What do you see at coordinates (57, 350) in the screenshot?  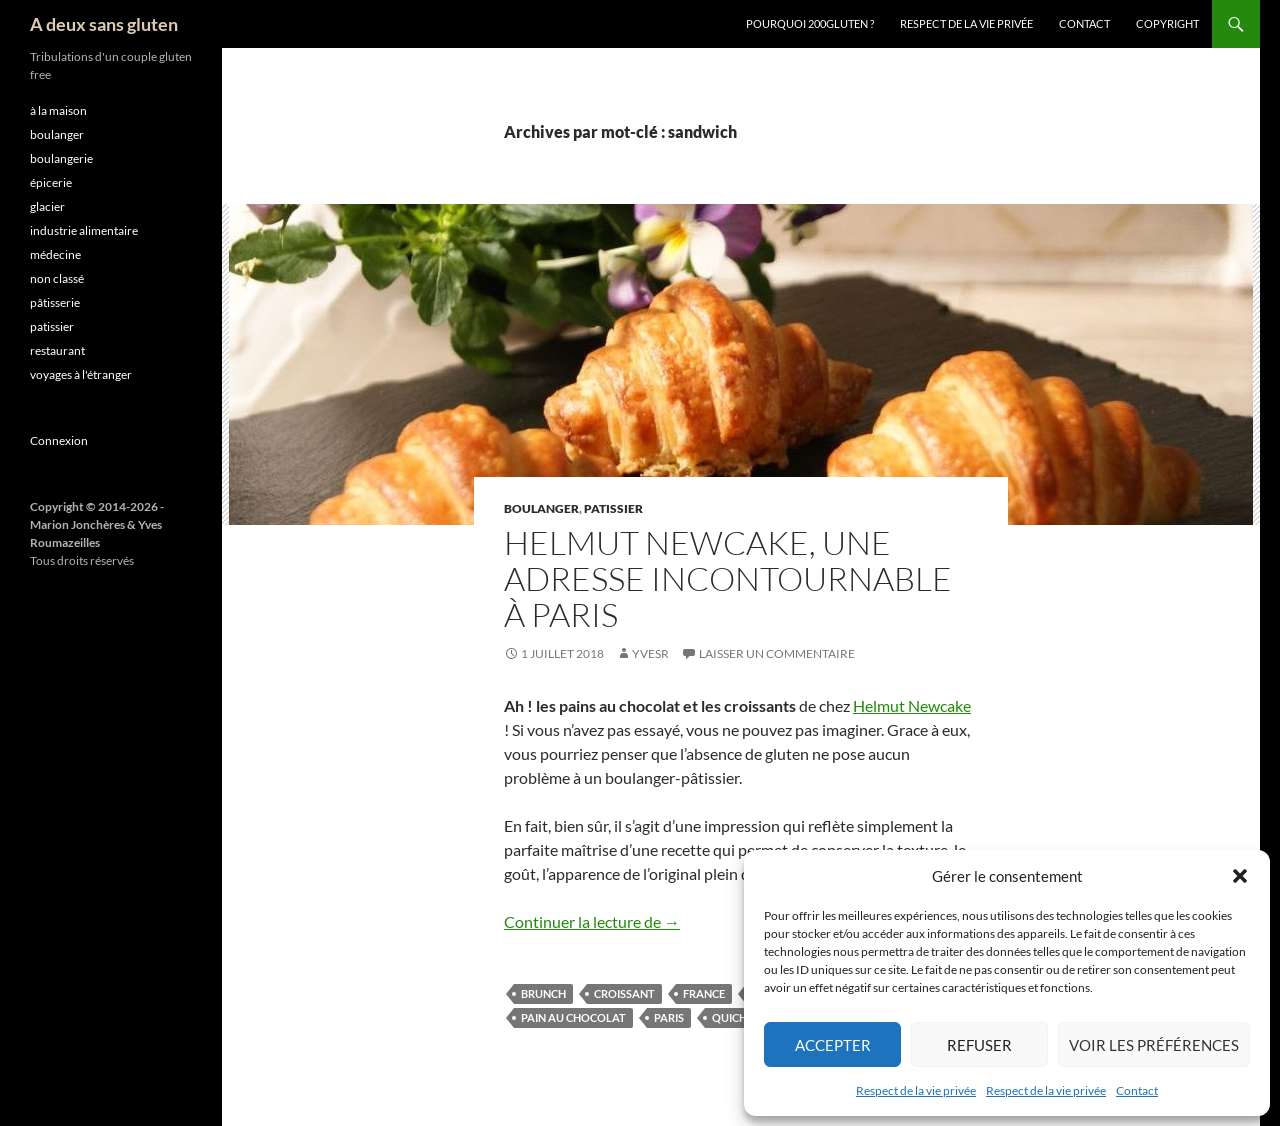 I see `restaurant` at bounding box center [57, 350].